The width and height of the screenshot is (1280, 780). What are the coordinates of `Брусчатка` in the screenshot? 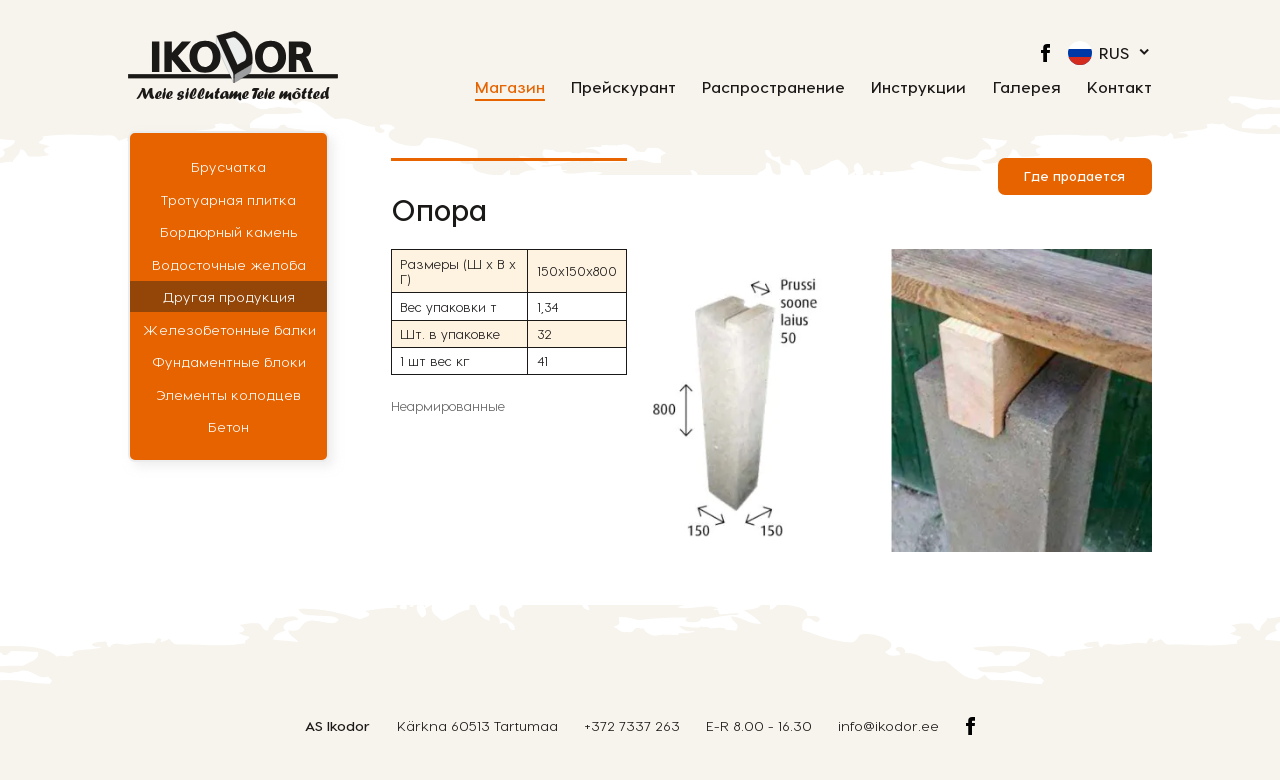 It's located at (228, 166).